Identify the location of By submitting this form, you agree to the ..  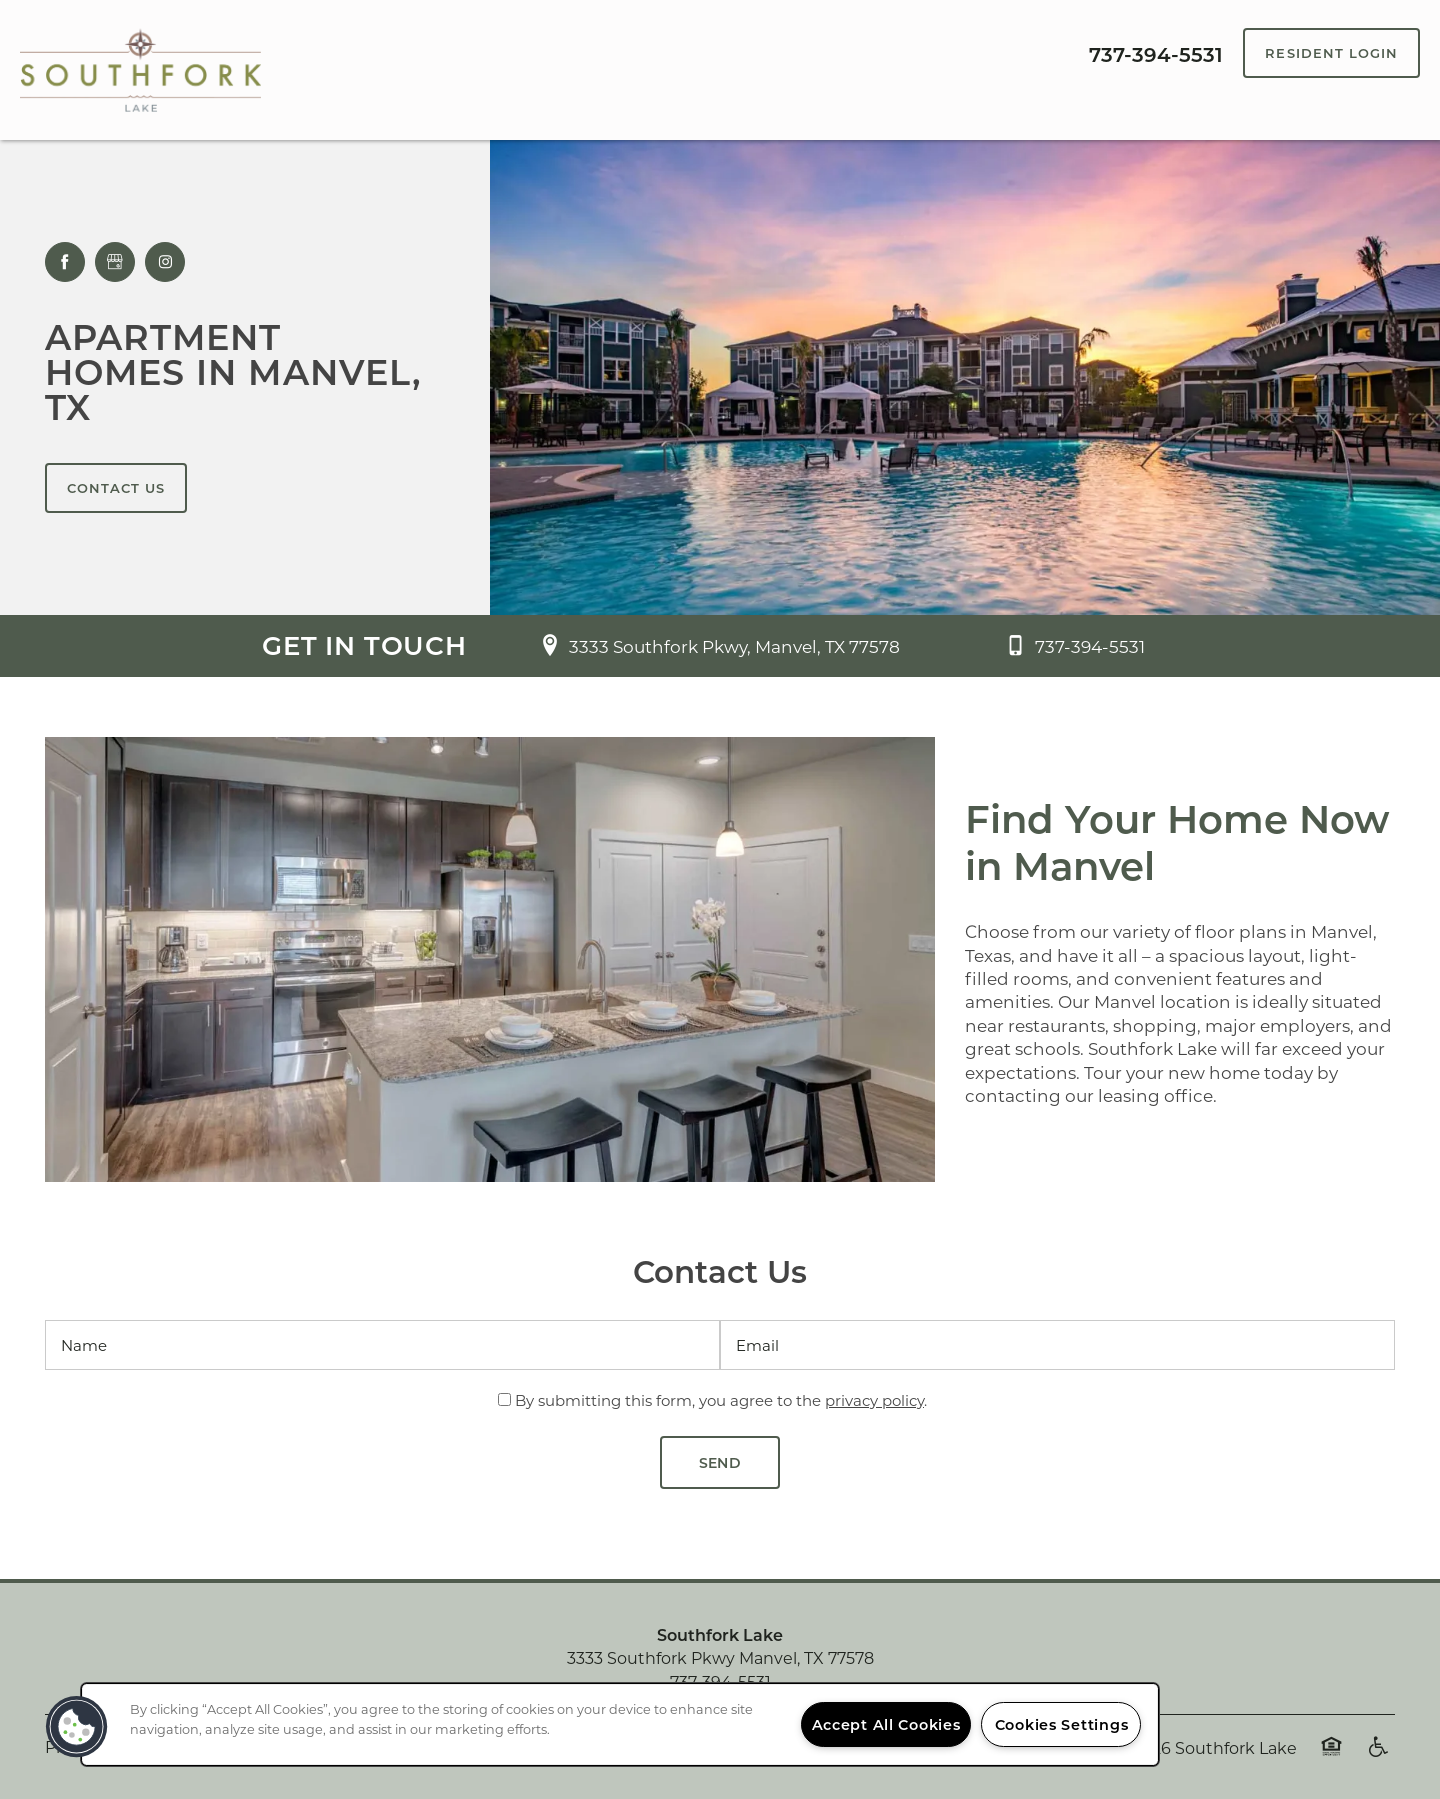
(721, 1400).